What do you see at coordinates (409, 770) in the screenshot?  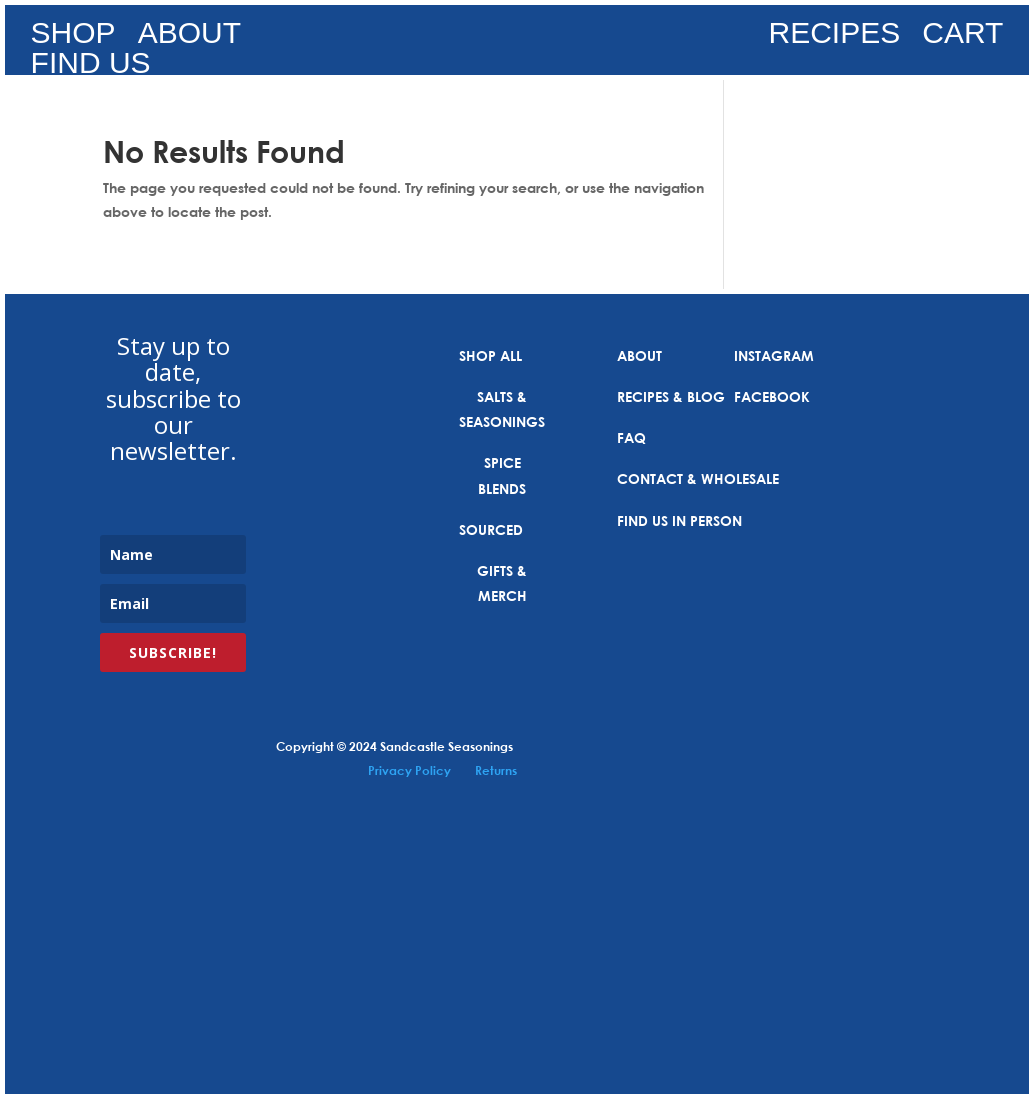 I see `Privacy Policy` at bounding box center [409, 770].